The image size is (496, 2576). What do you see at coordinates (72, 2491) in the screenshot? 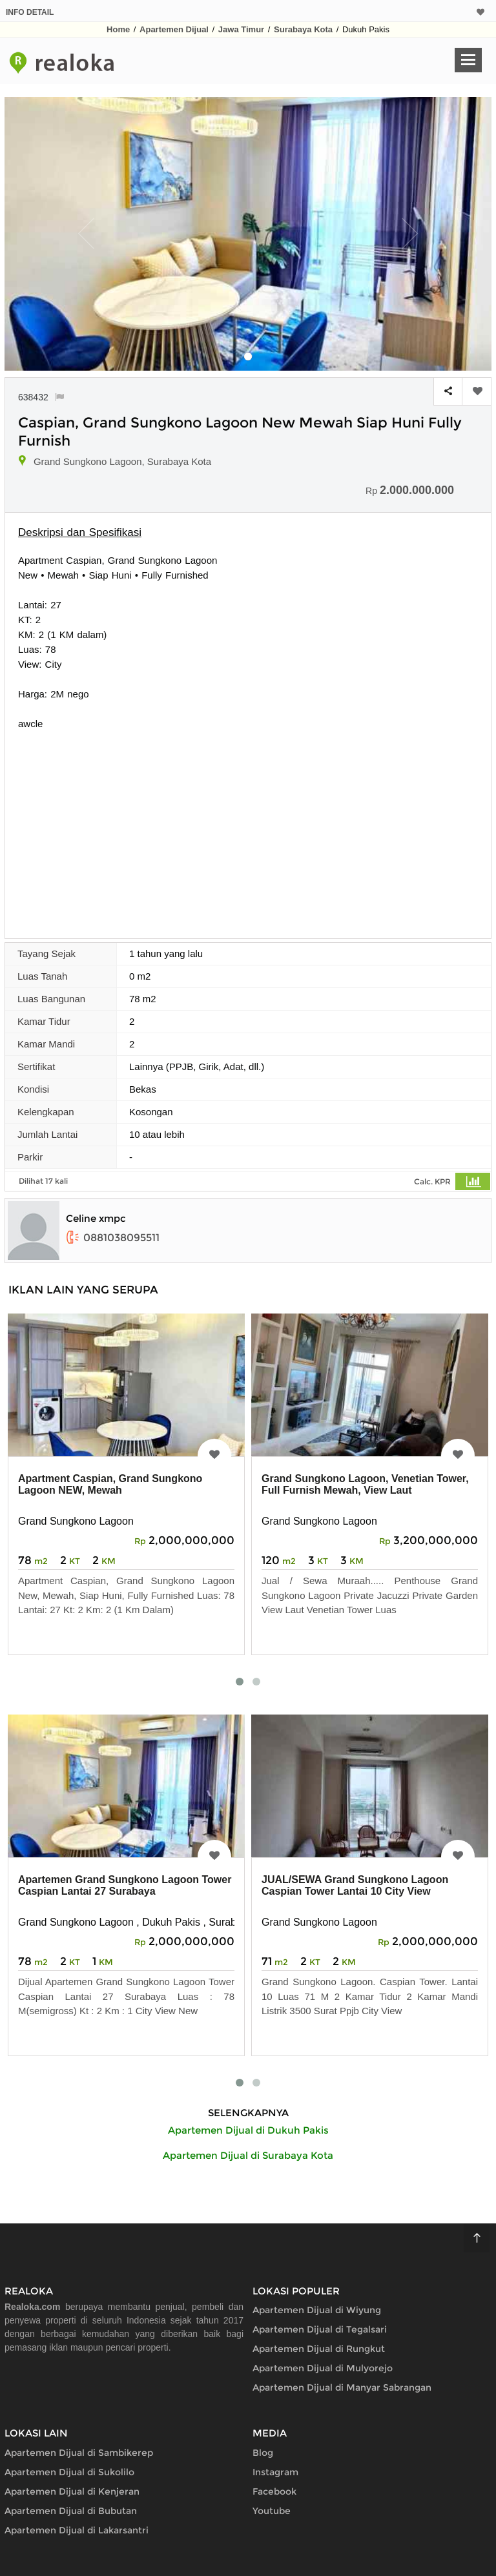
I see `Apartemen Dijual di Kenjeran` at bounding box center [72, 2491].